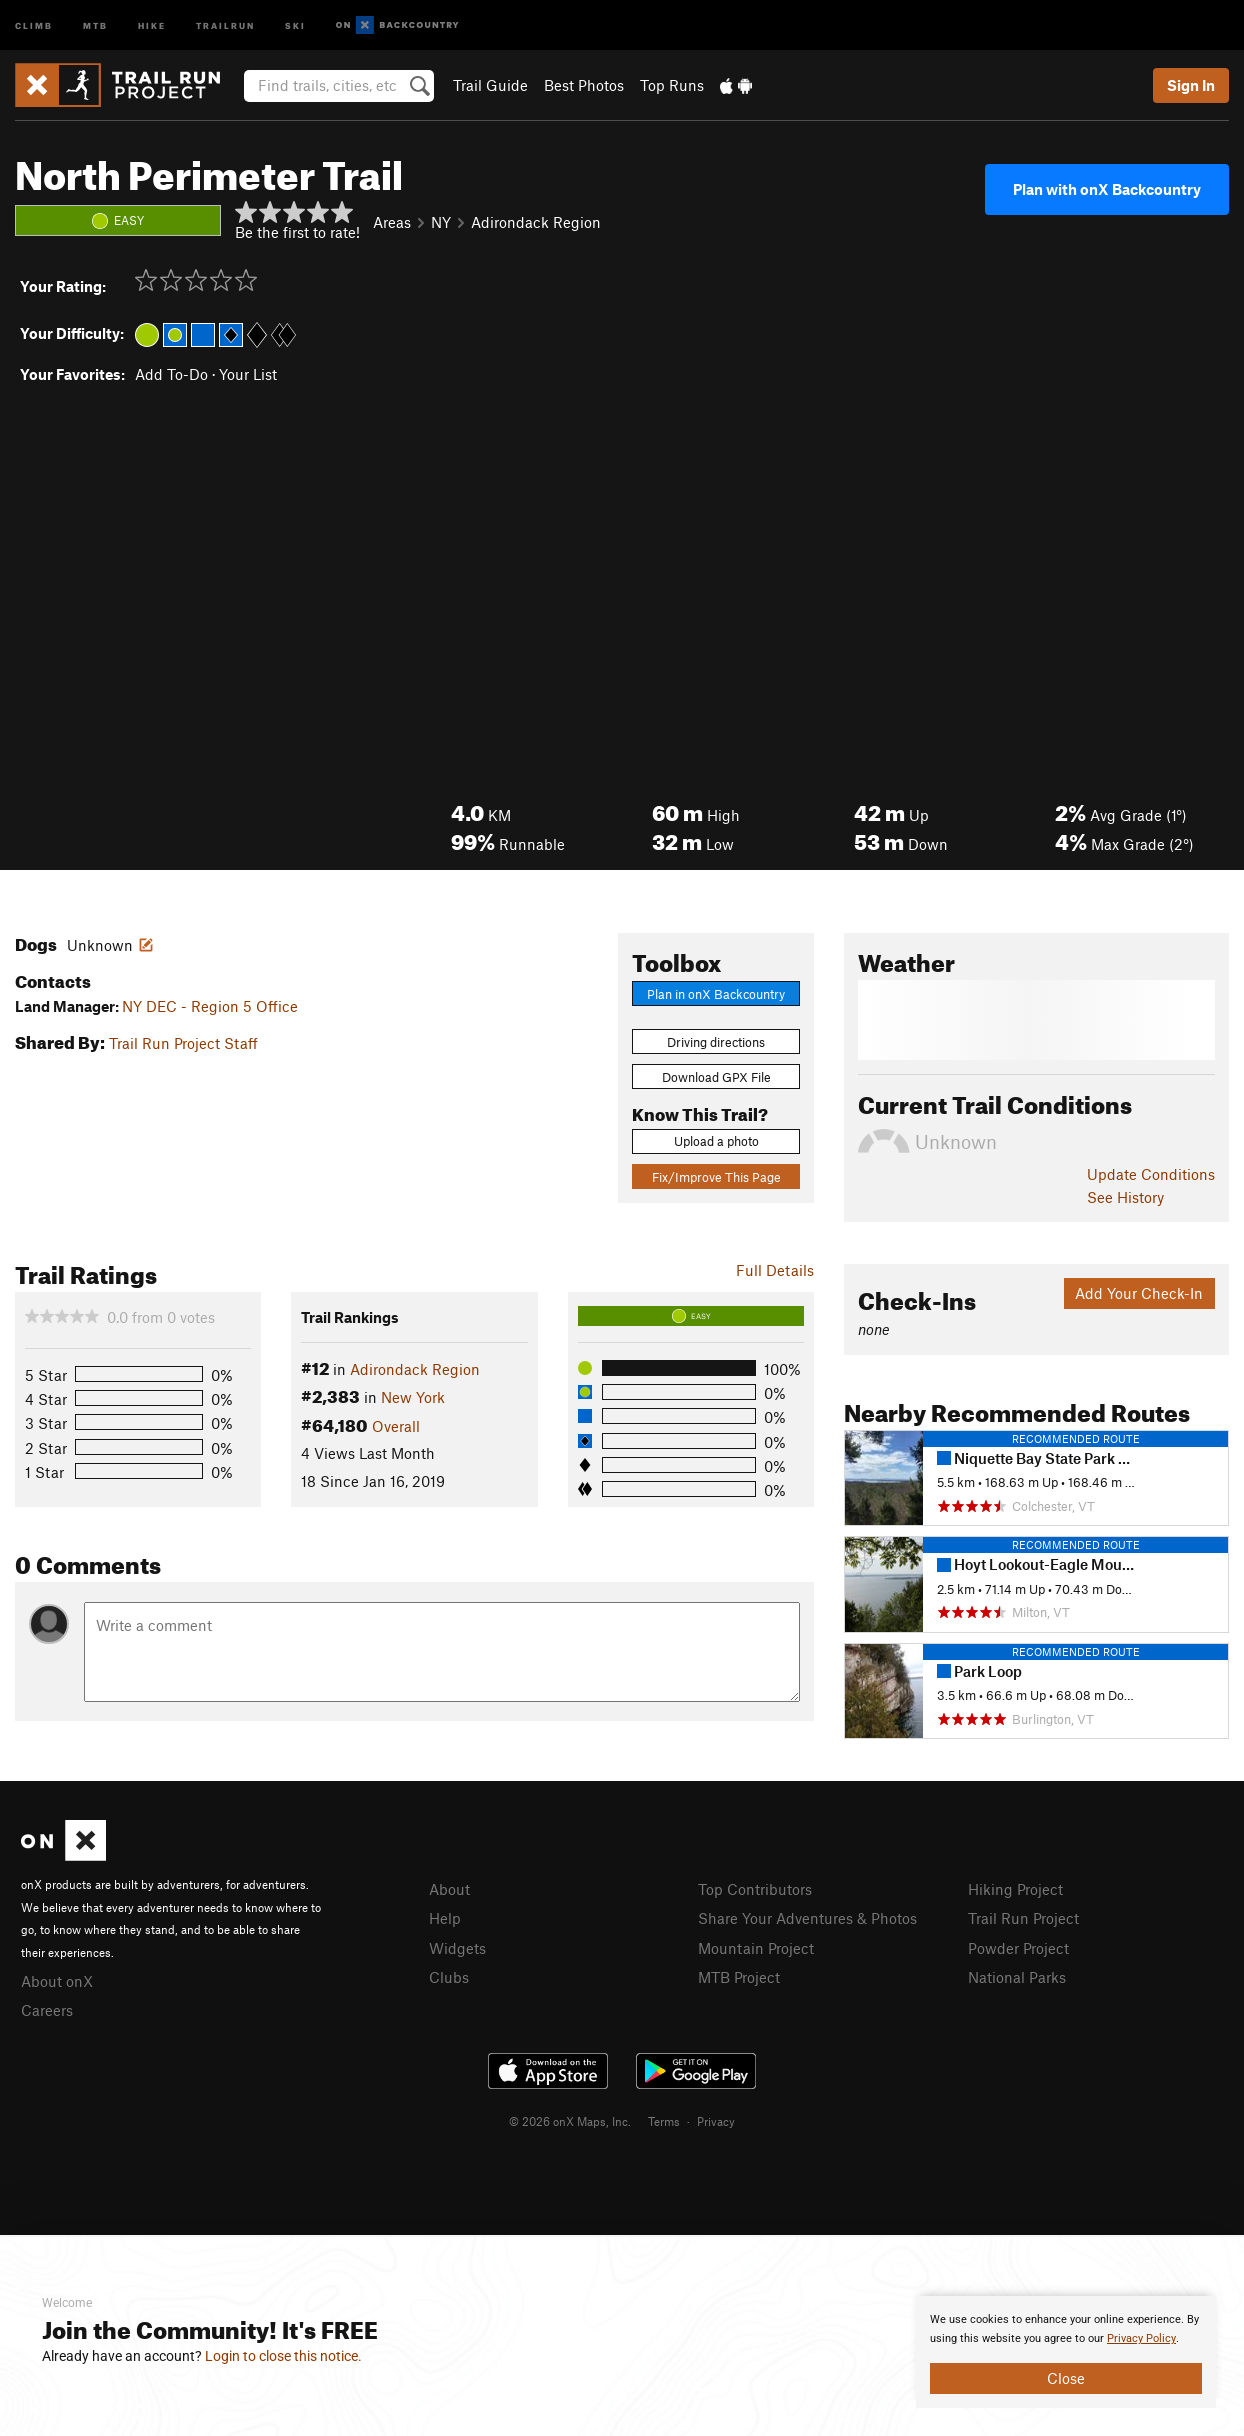 This screenshot has height=2436, width=1244. Describe the element at coordinates (449, 1889) in the screenshot. I see `About` at that location.